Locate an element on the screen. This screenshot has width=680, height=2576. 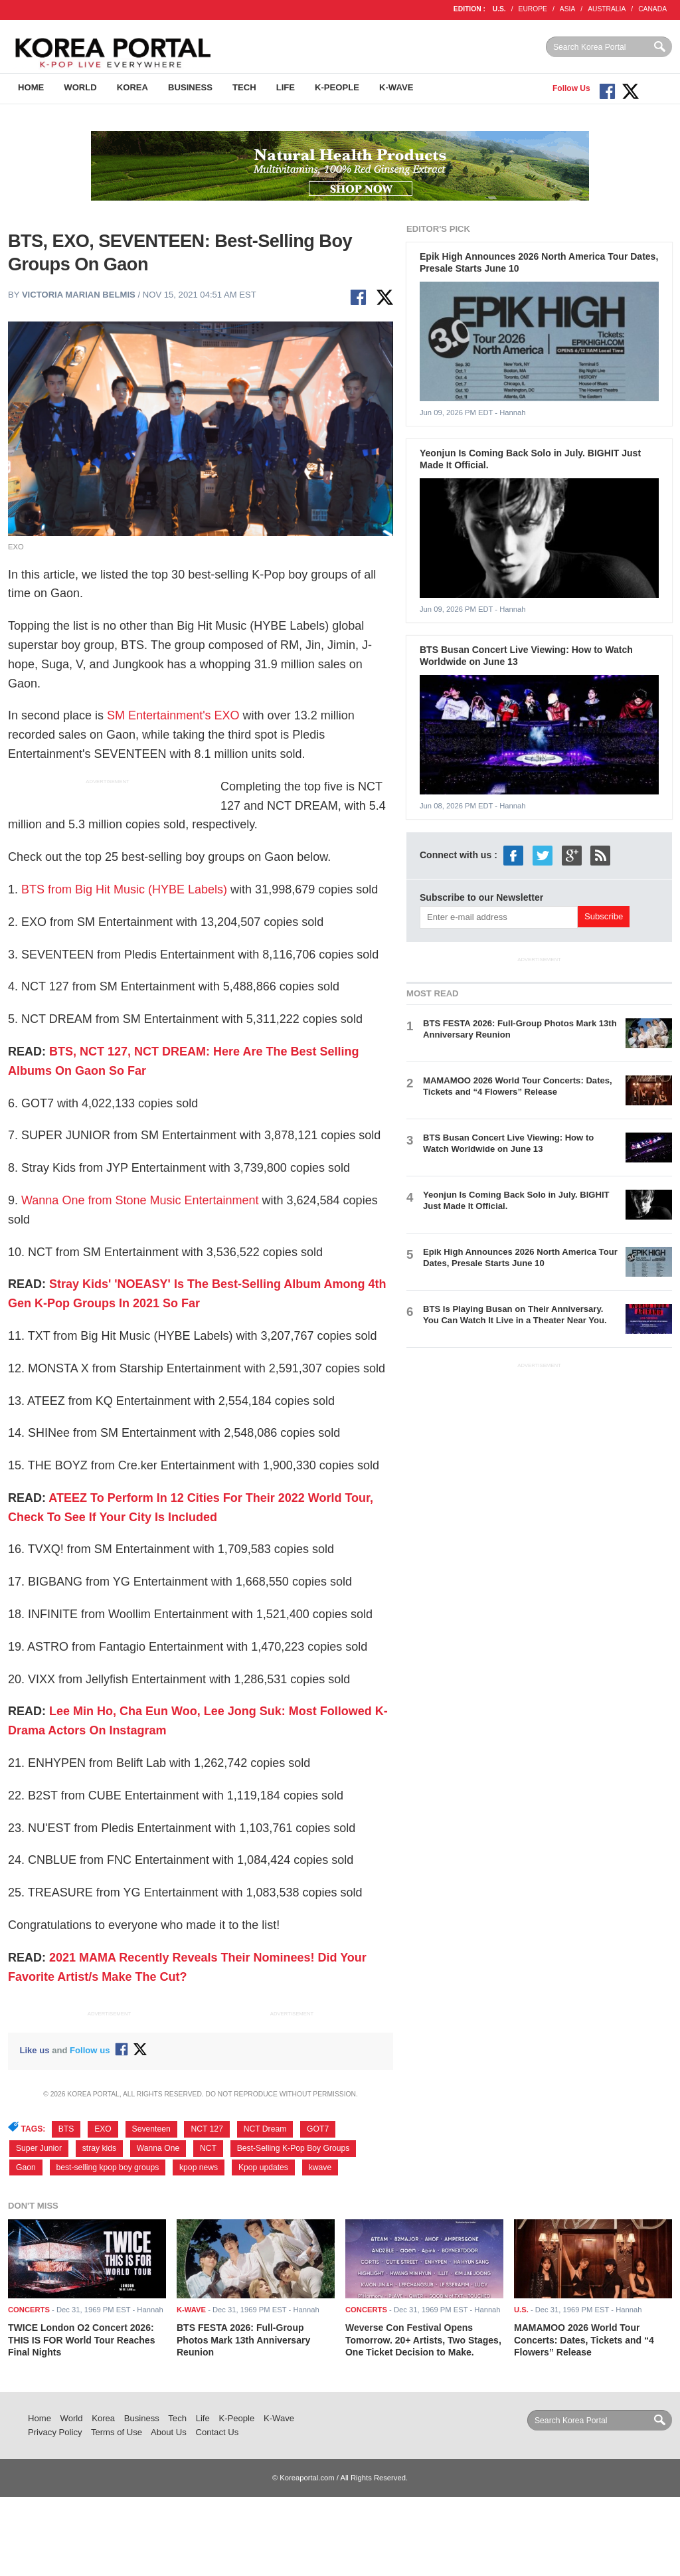
Super Junior is located at coordinates (39, 2148).